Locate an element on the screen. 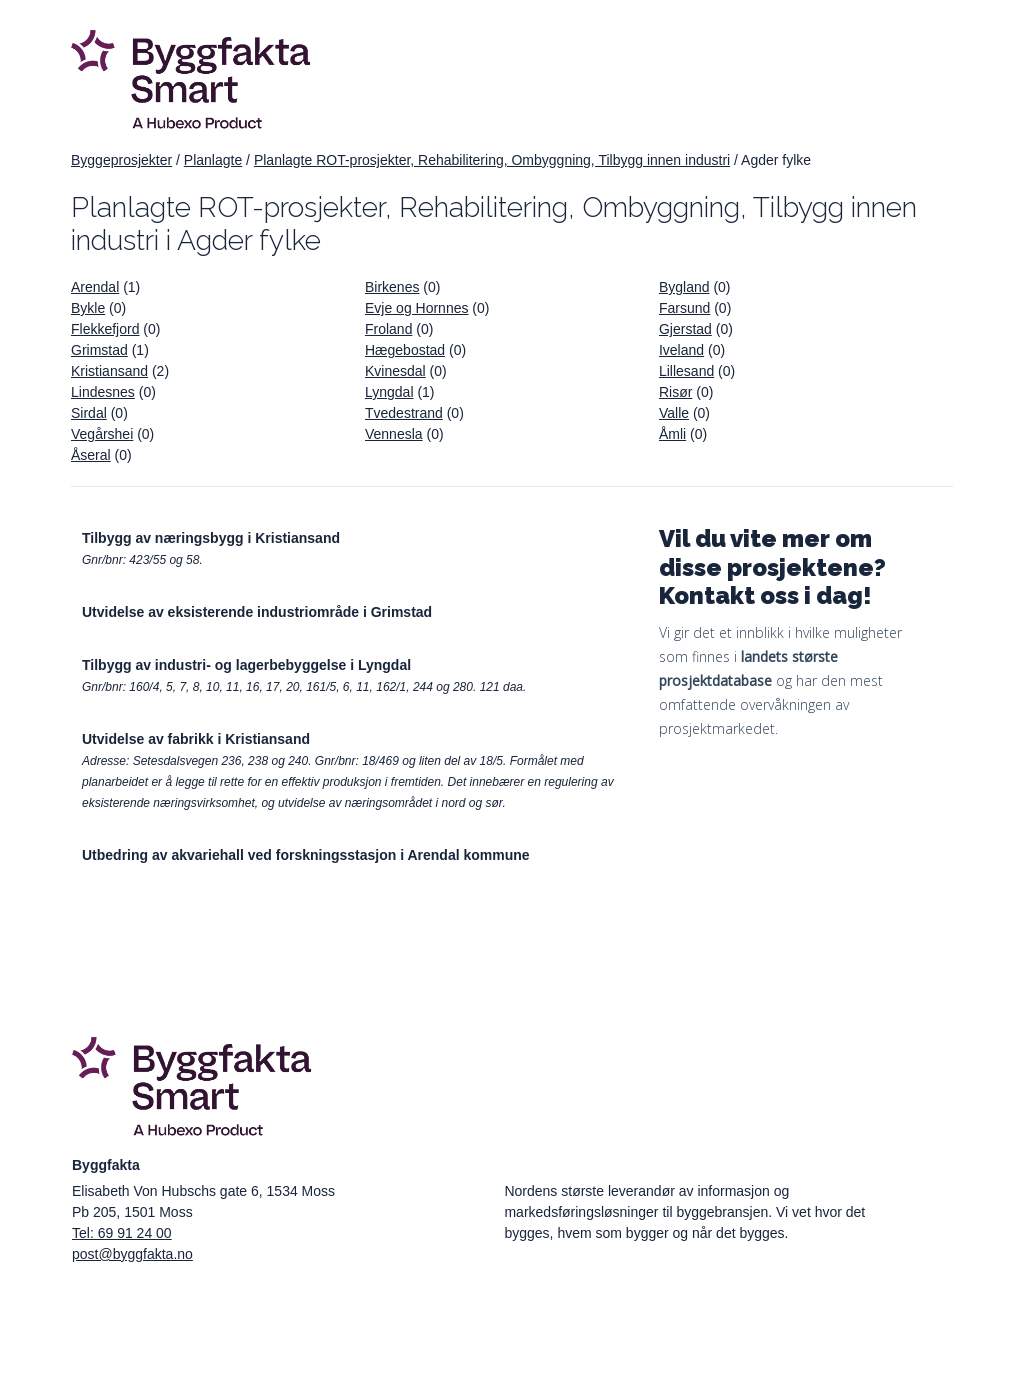 The width and height of the screenshot is (1024, 1377). Byggeprosjekter is located at coordinates (121, 160).